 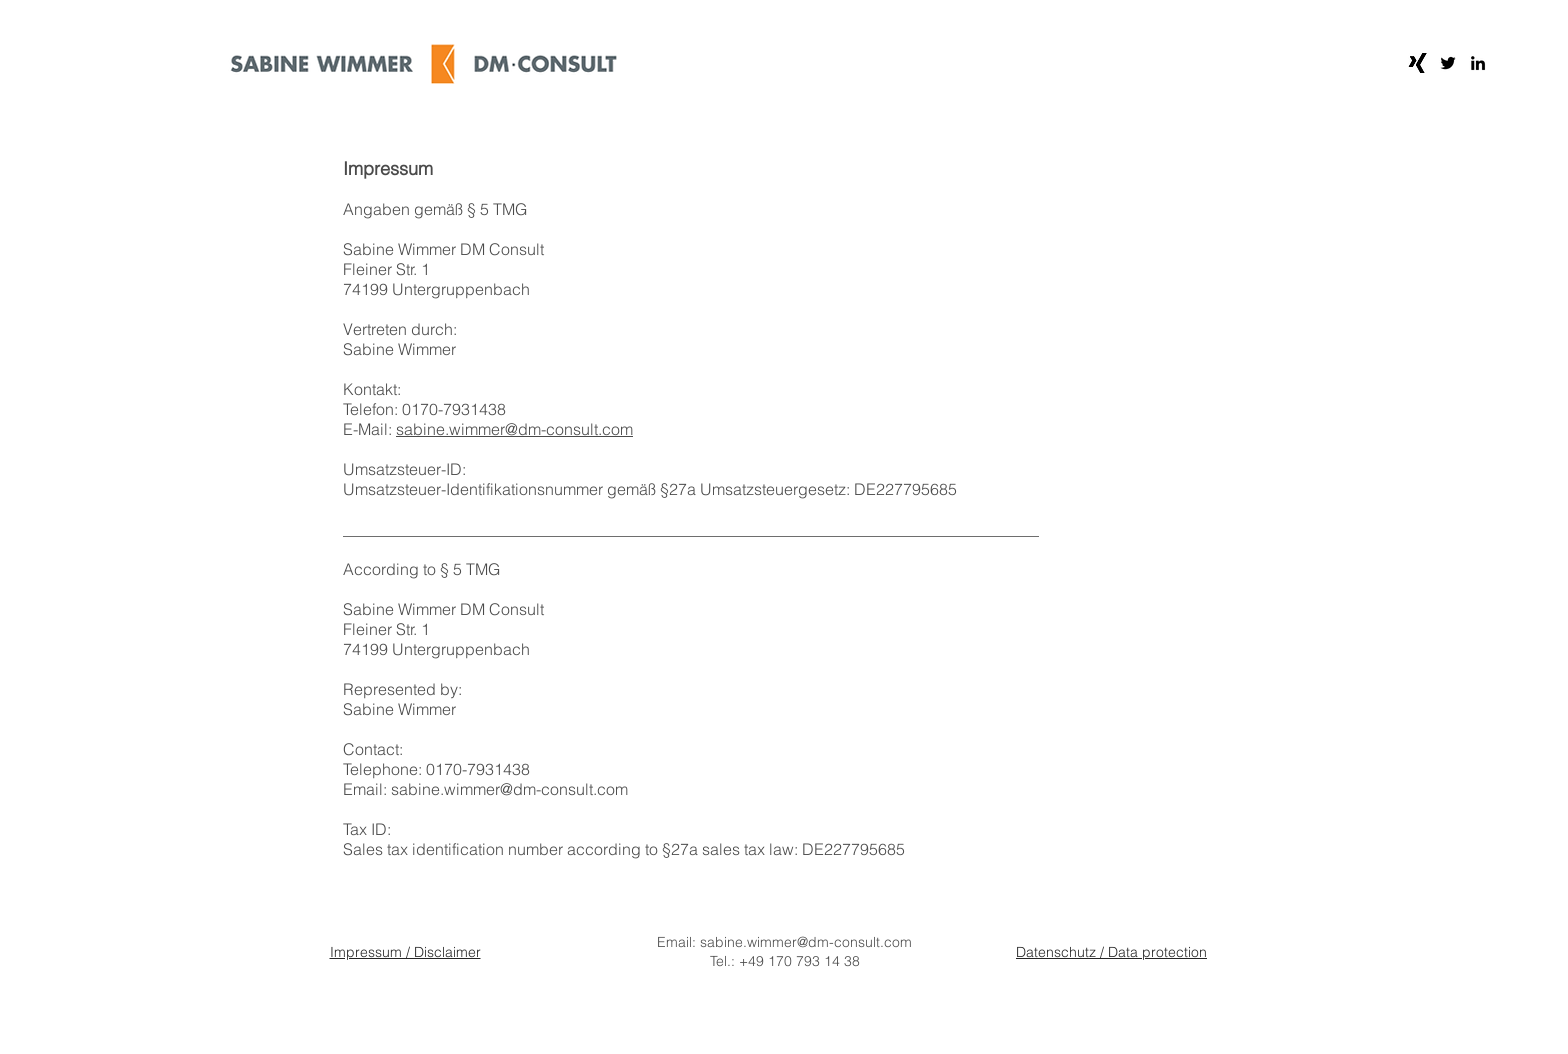 What do you see at coordinates (405, 952) in the screenshot?
I see `Impressum / Disclaimer` at bounding box center [405, 952].